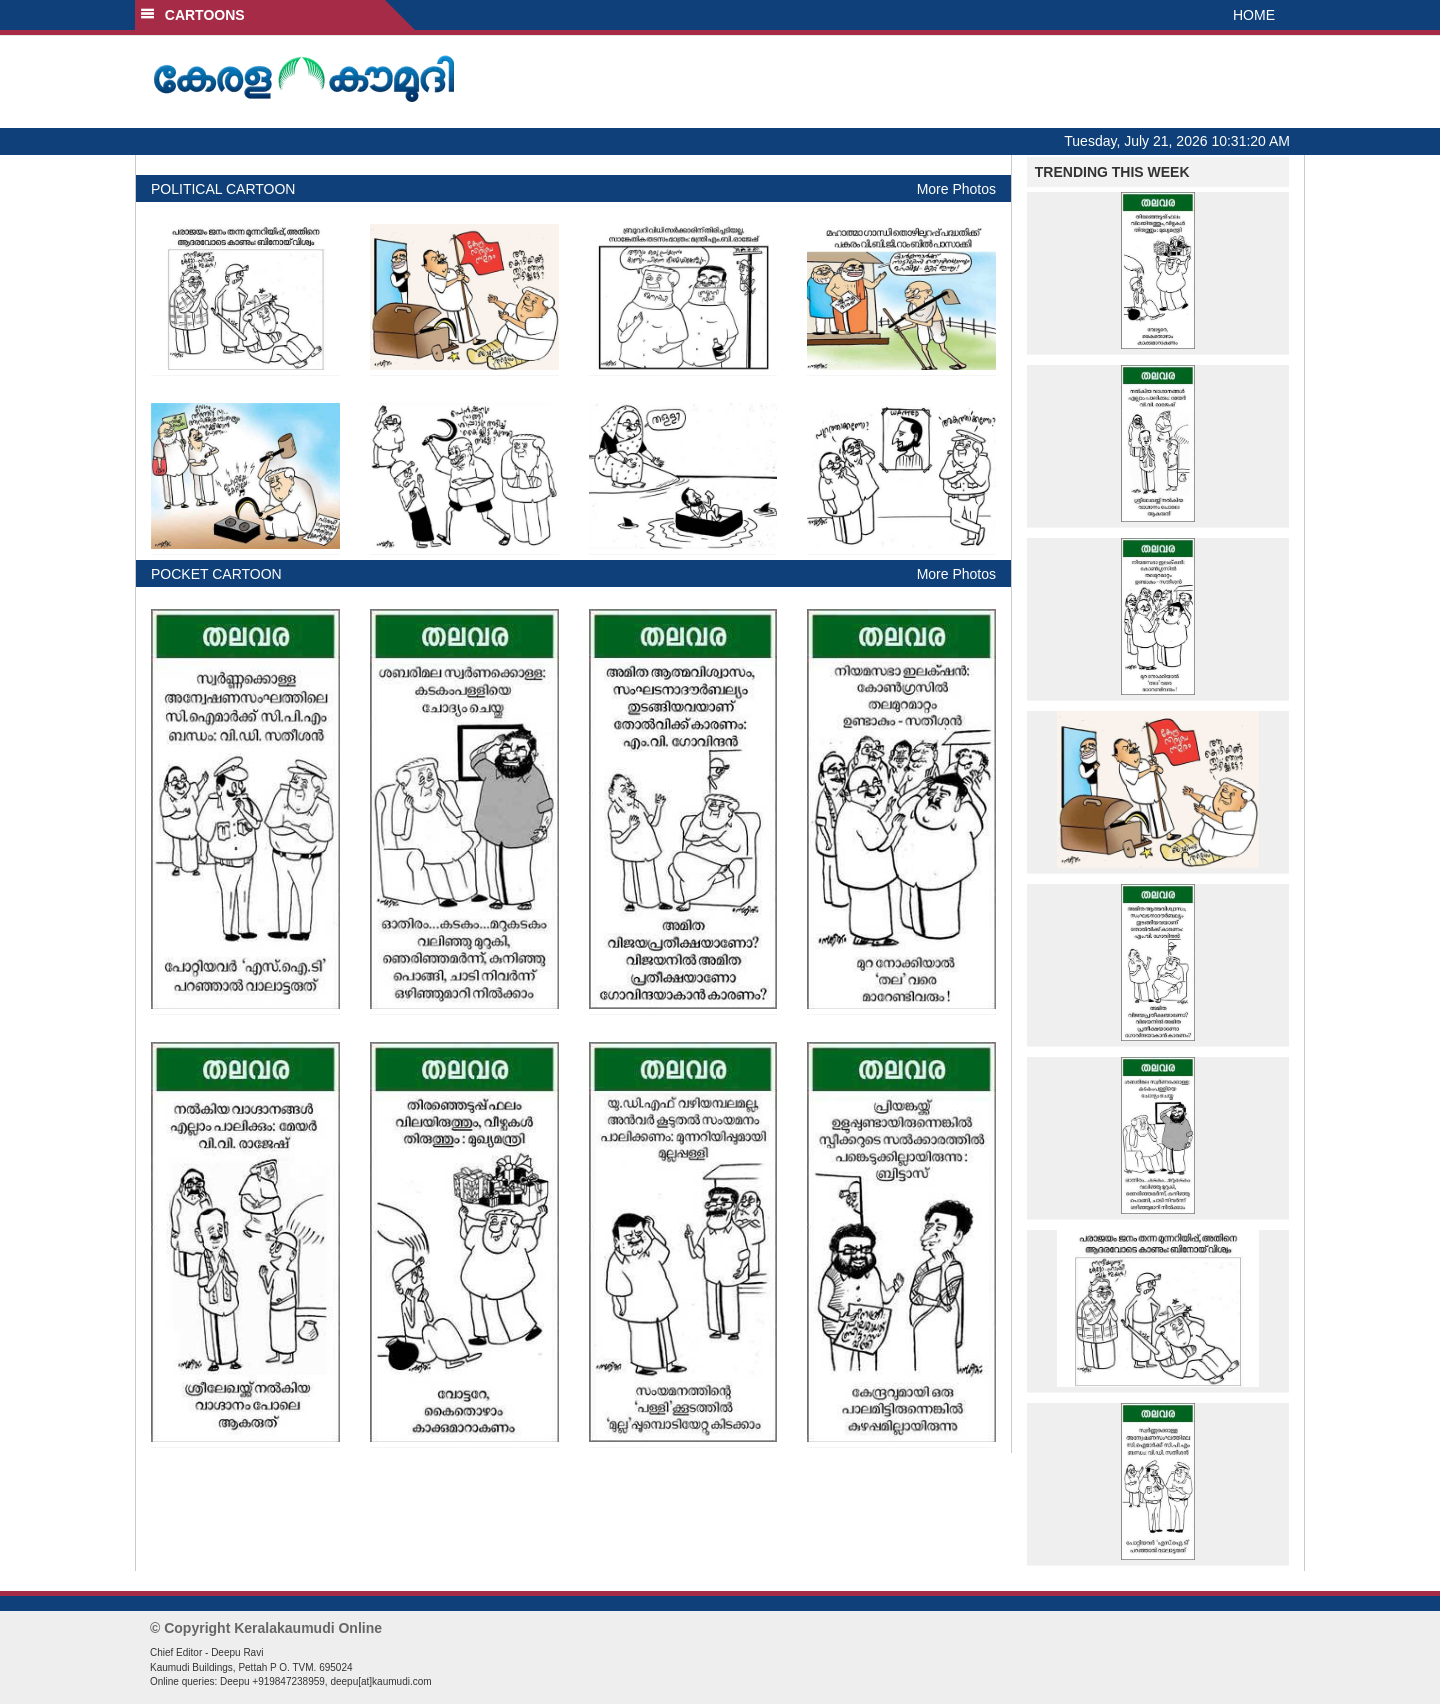 Image resolution: width=1440 pixels, height=1704 pixels. I want to click on POCKET CARTOON, so click(216, 574).